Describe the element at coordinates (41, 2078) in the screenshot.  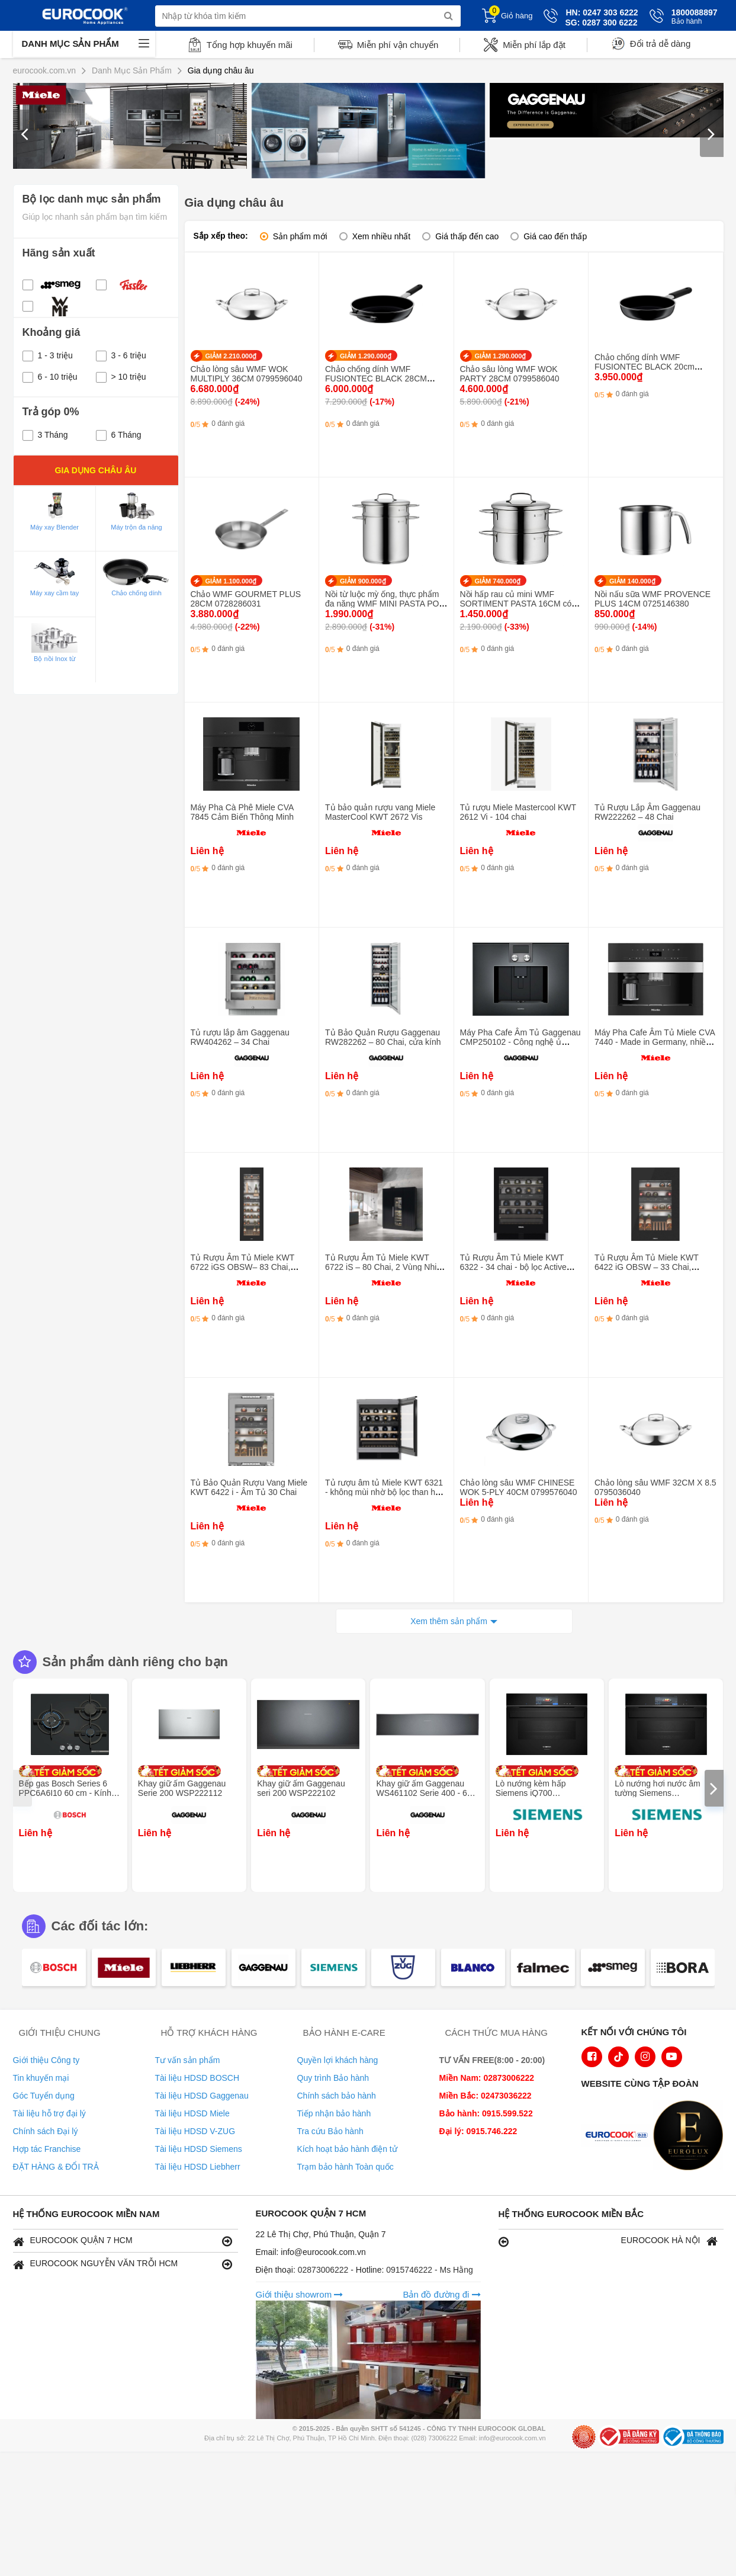
I see `Tin khuyến mại` at that location.